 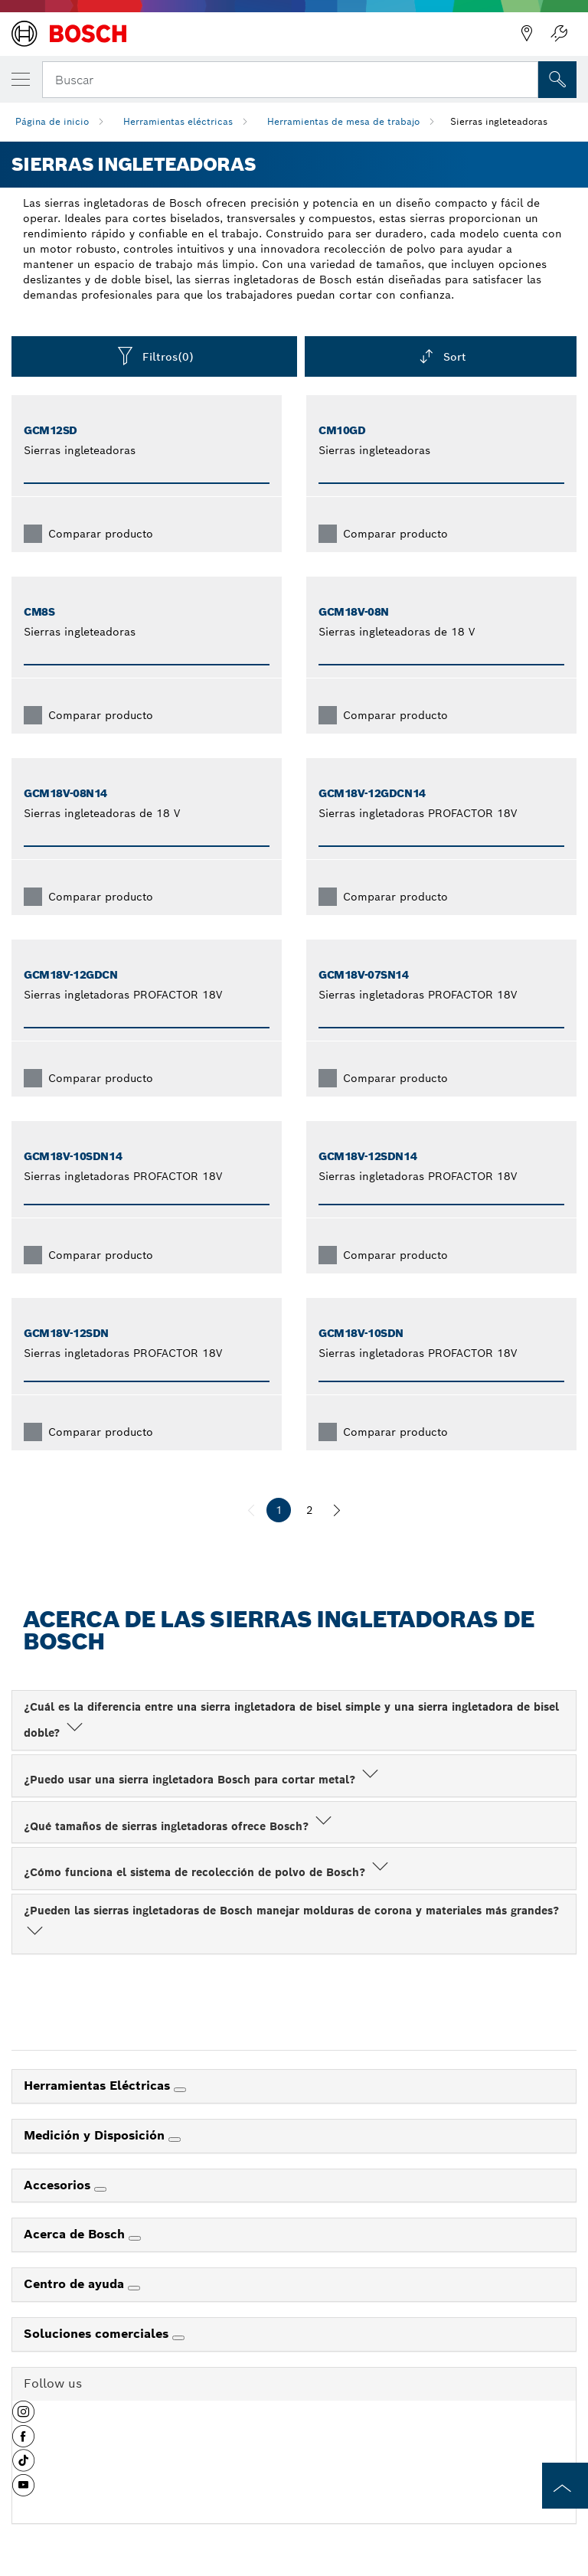 I want to click on [Medición y Disposición], so click(x=174, y=2139).